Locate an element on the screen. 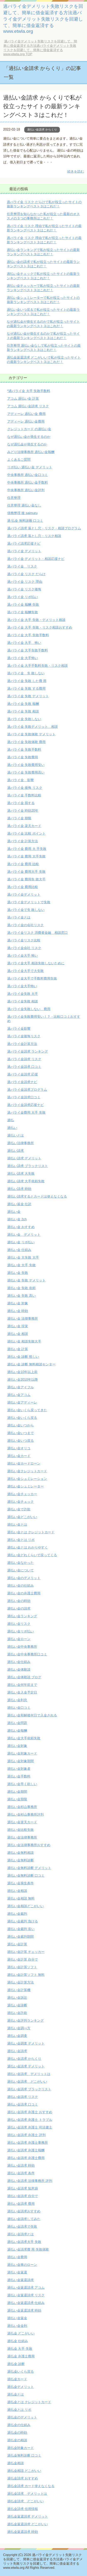  過バライ金とは is located at coordinates (18, 917).